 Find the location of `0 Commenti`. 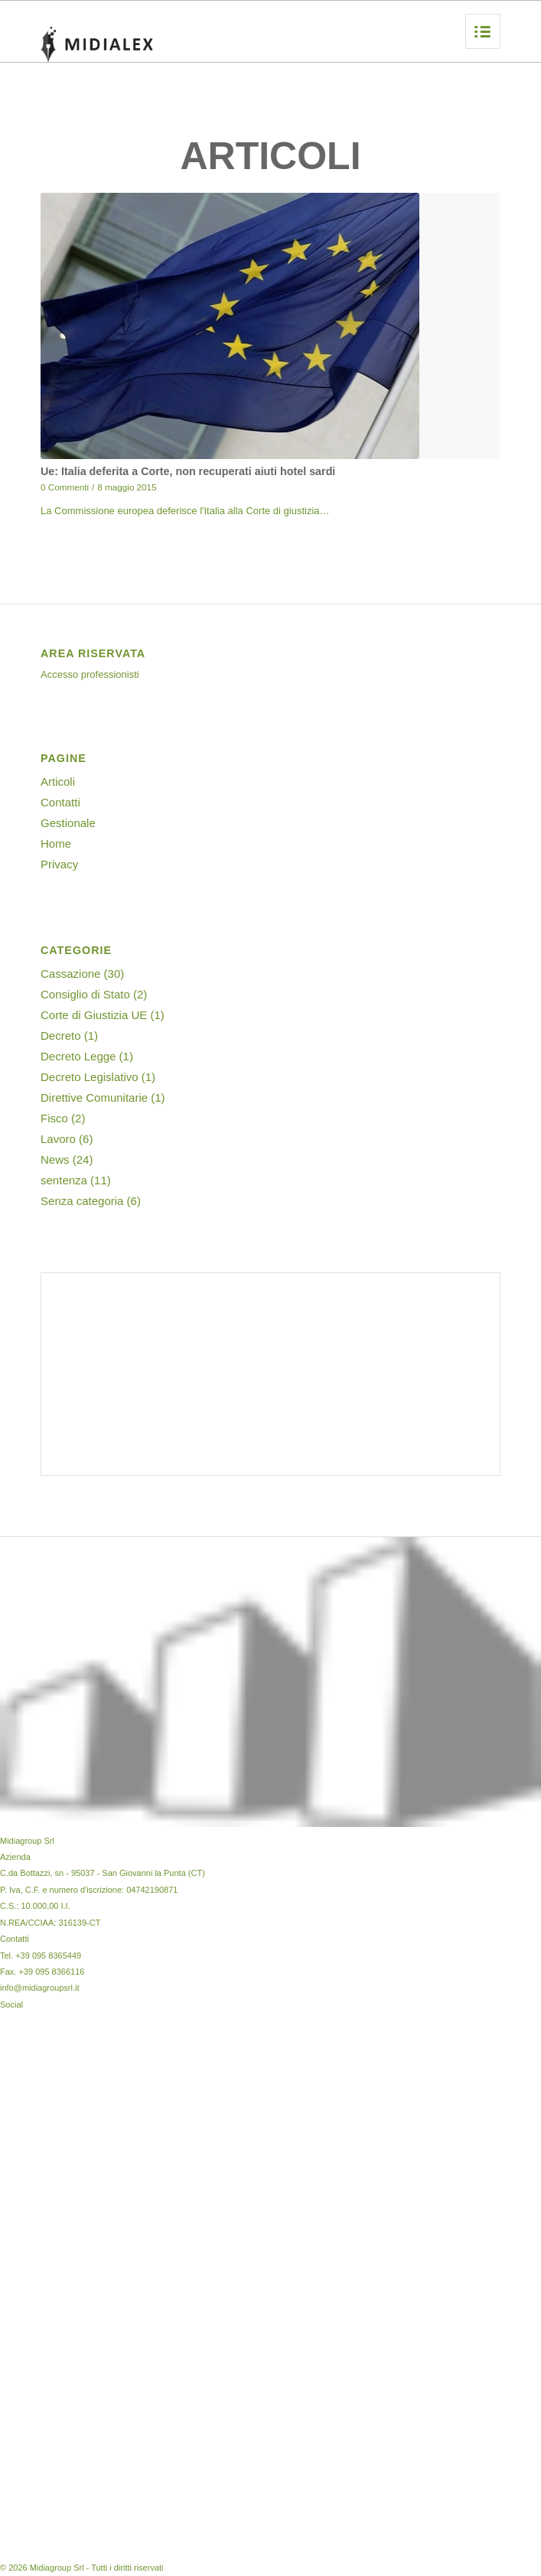

0 Commenti is located at coordinates (65, 487).